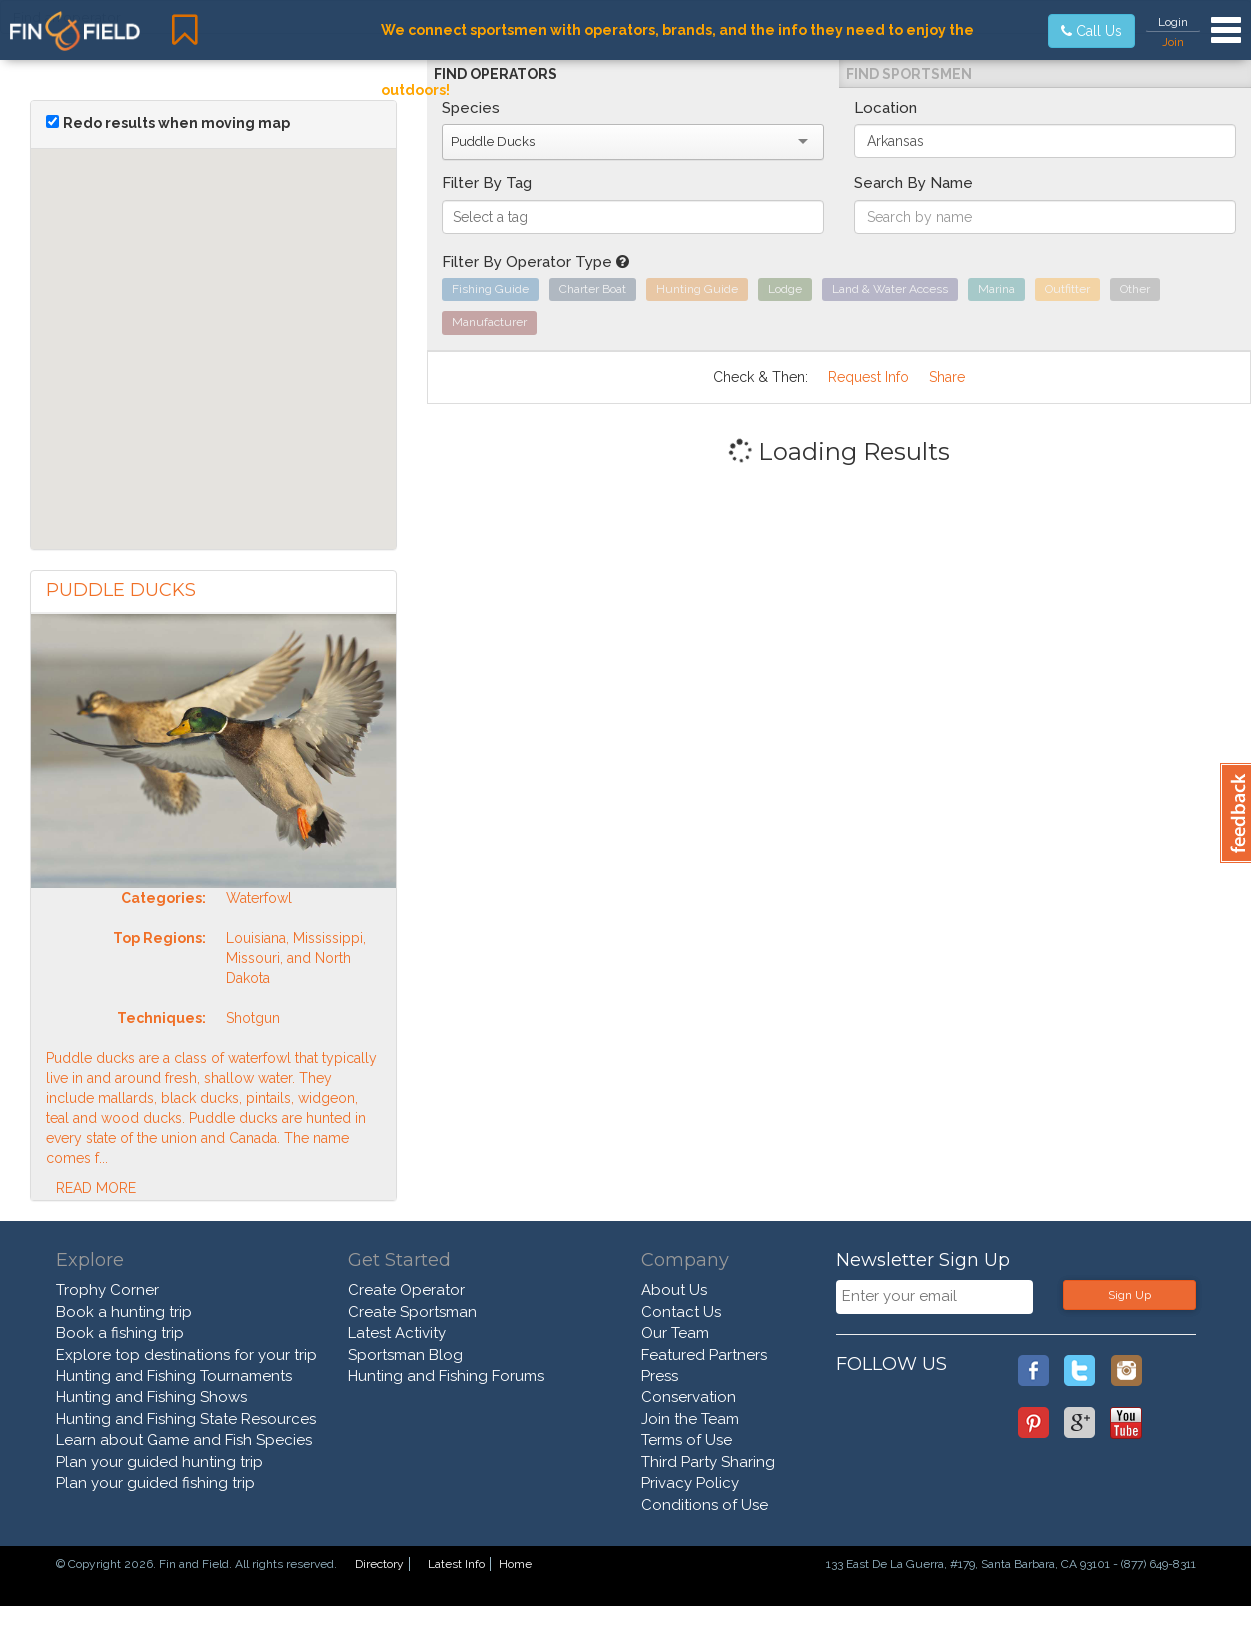 The height and width of the screenshot is (1626, 1251). Describe the element at coordinates (151, 1397) in the screenshot. I see `Hunting and Fishing Shows` at that location.